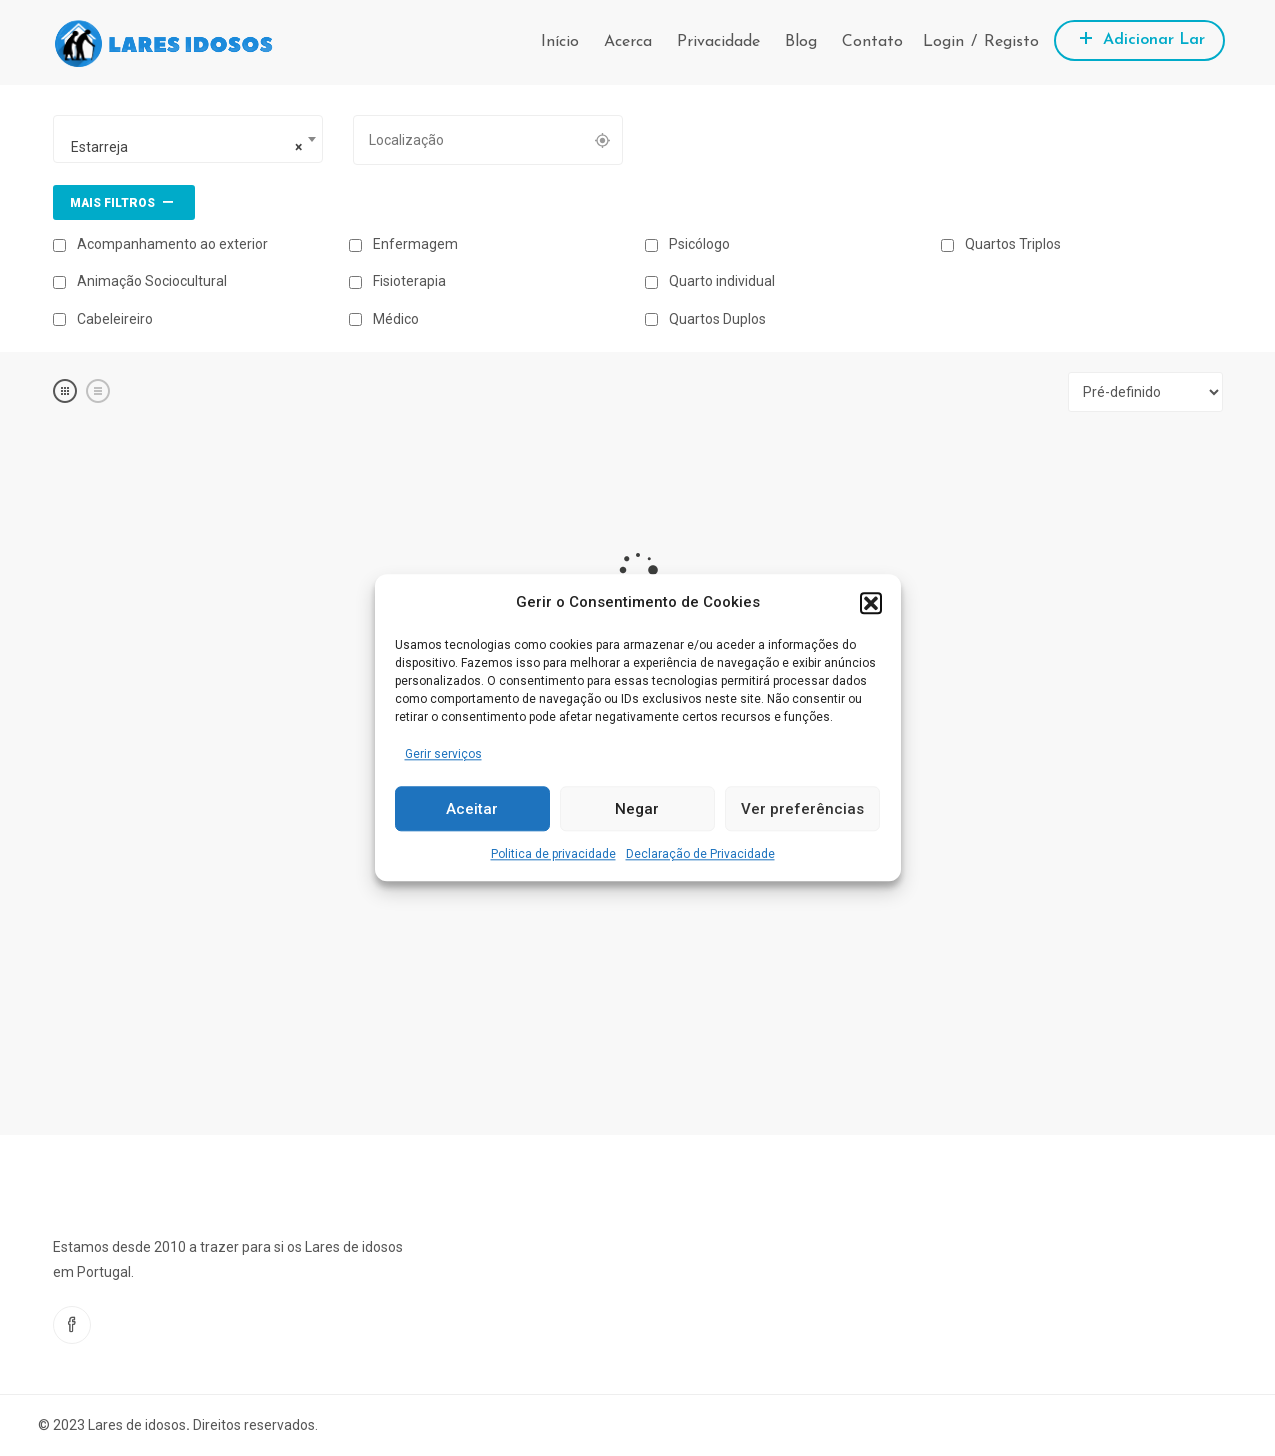 The height and width of the screenshot is (1456, 1275). What do you see at coordinates (443, 754) in the screenshot?
I see `Gerir serviços` at bounding box center [443, 754].